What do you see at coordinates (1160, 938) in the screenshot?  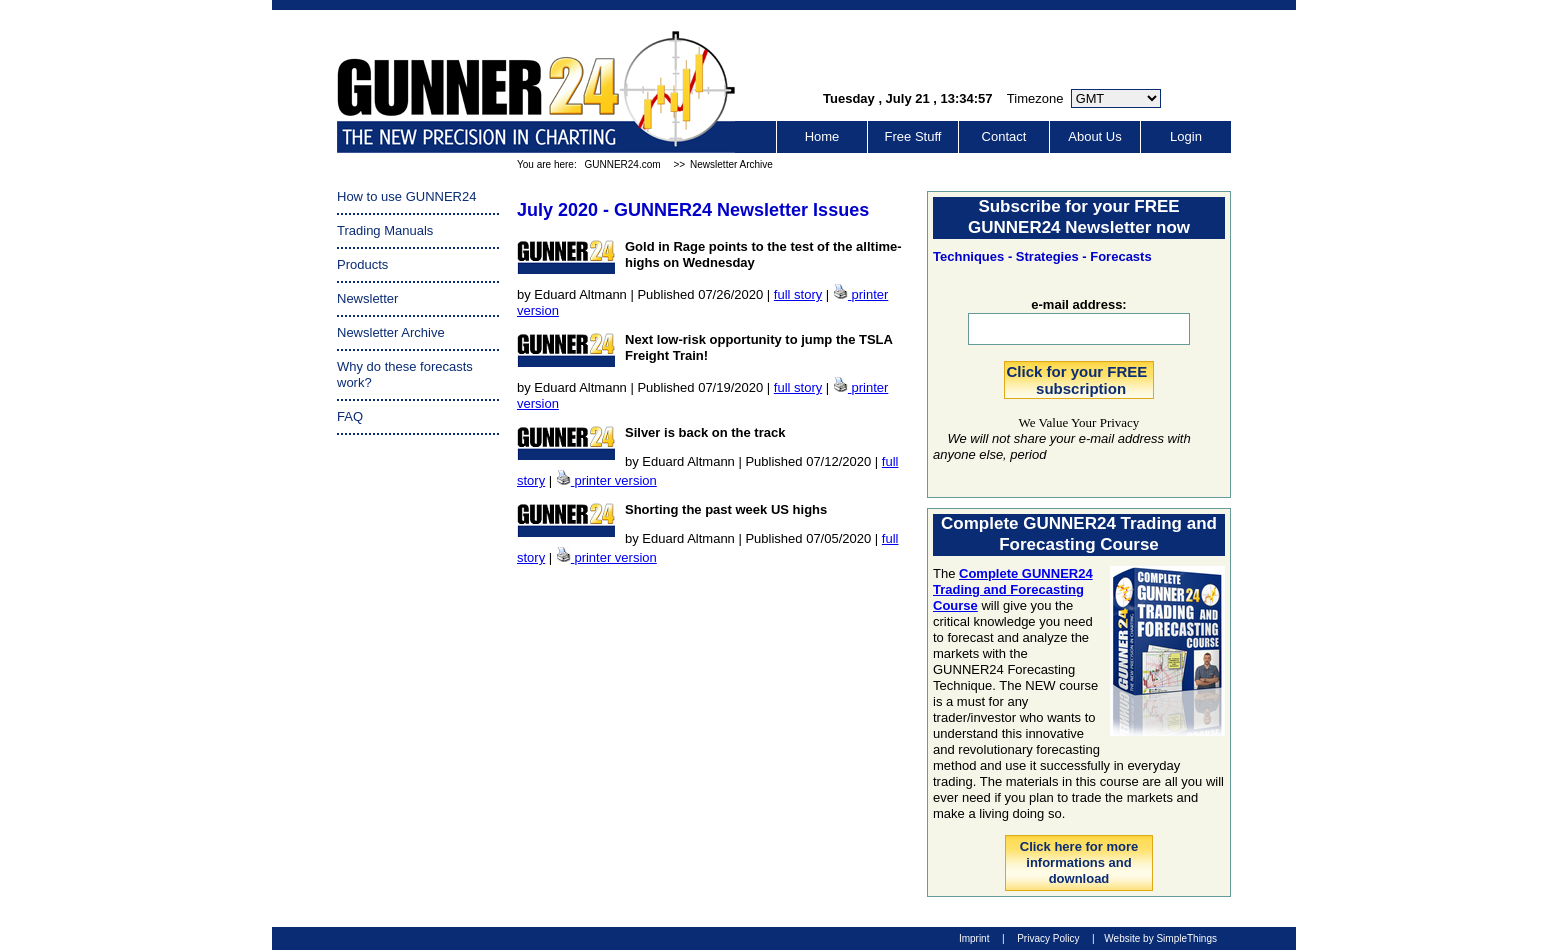 I see `Website by SimpleThings` at bounding box center [1160, 938].